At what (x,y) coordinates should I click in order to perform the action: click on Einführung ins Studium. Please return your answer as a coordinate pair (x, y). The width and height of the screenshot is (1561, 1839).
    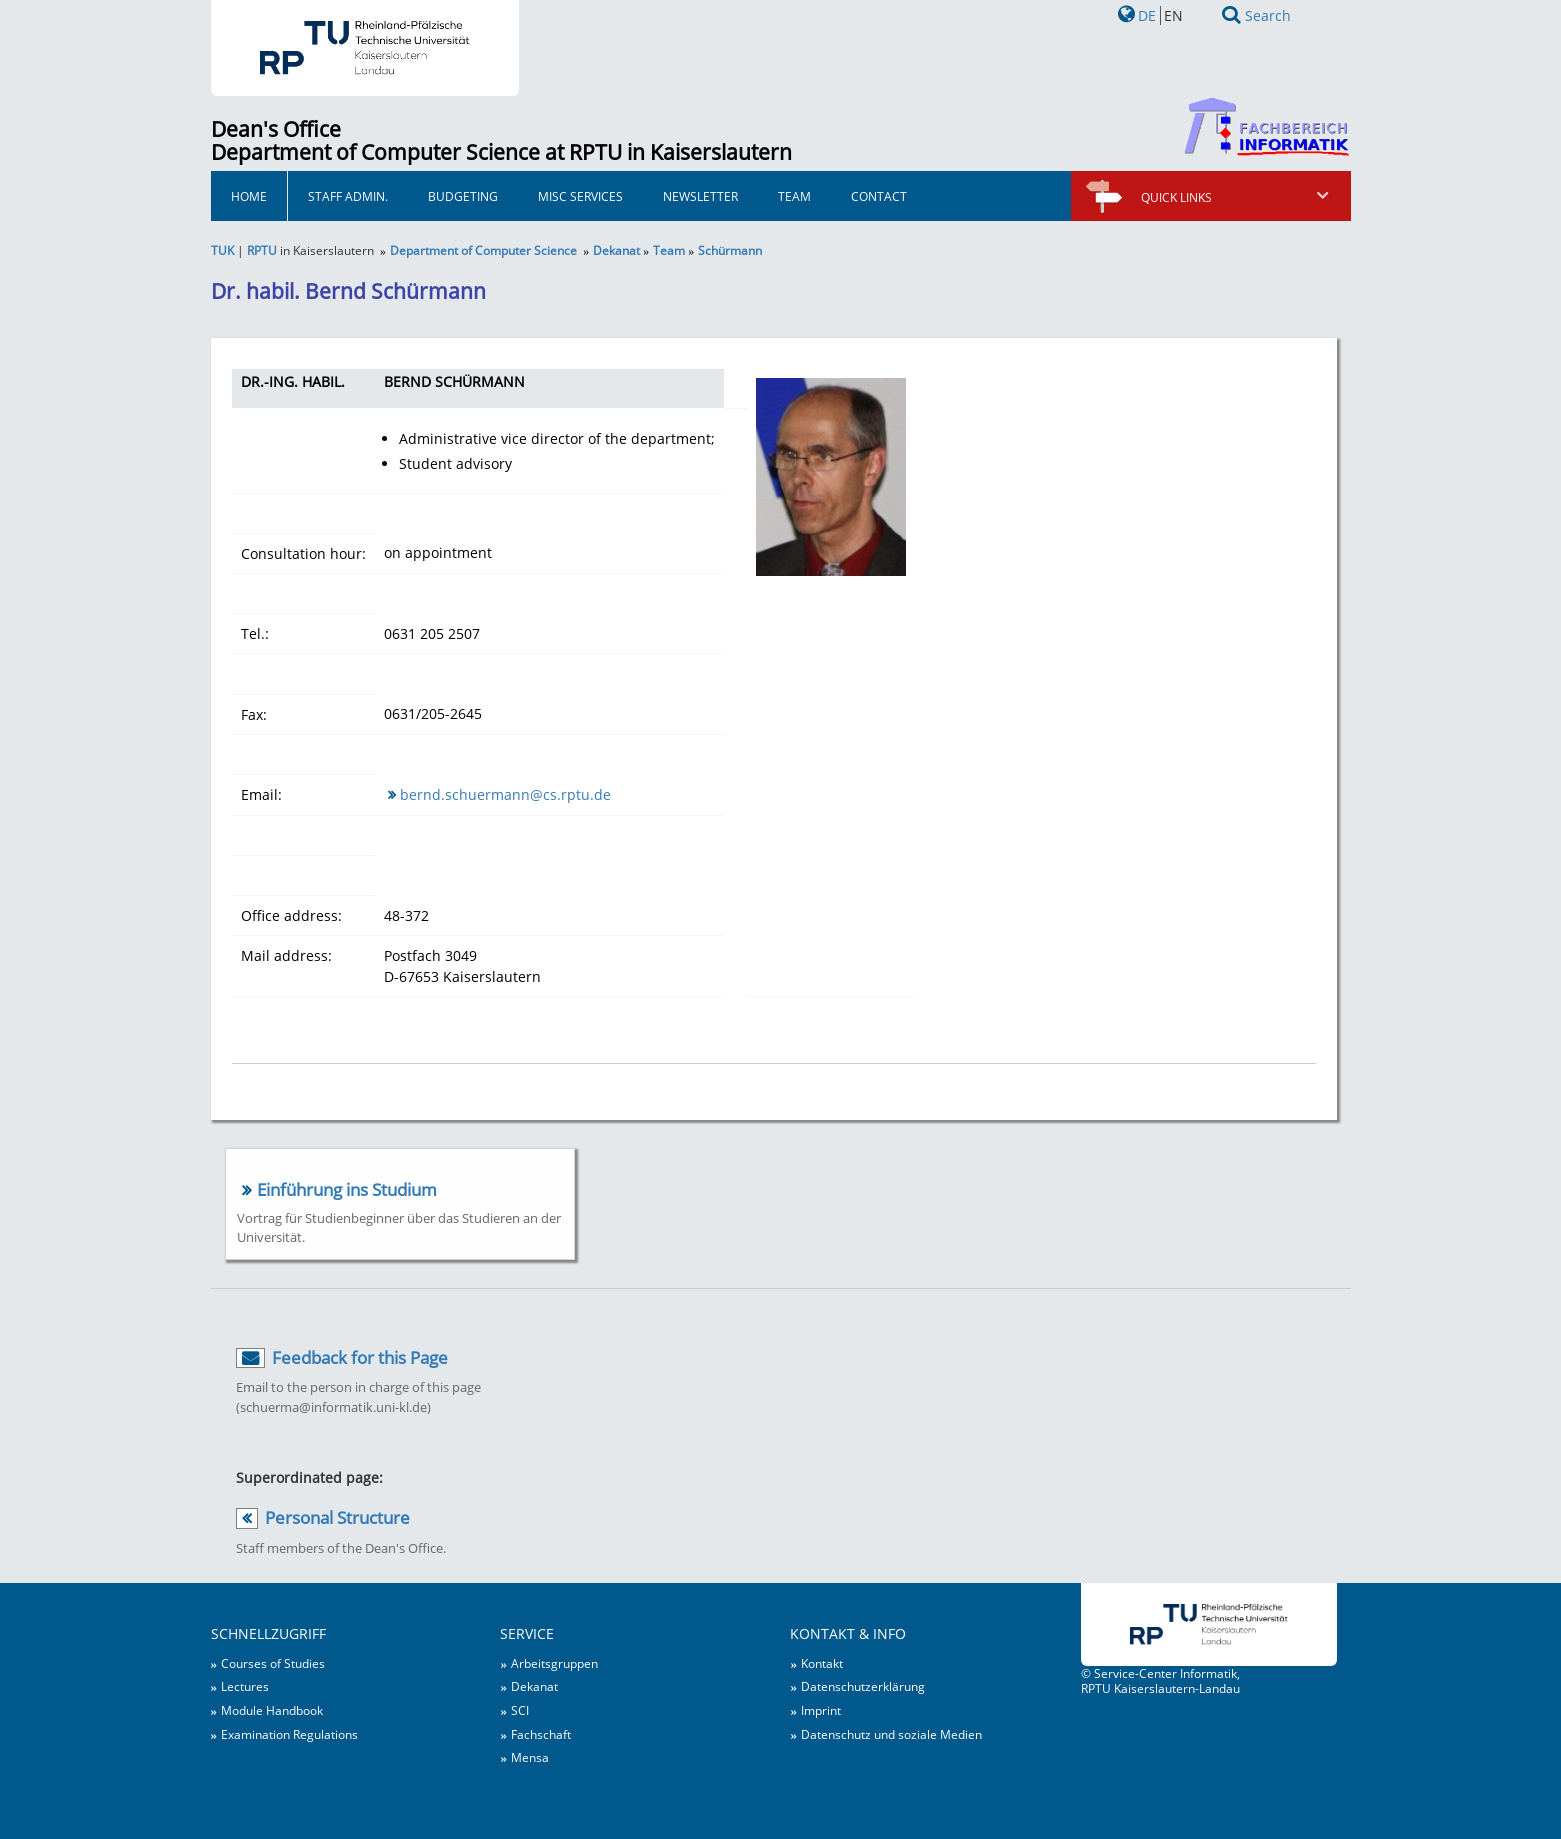
    Looking at the image, I should click on (347, 1189).